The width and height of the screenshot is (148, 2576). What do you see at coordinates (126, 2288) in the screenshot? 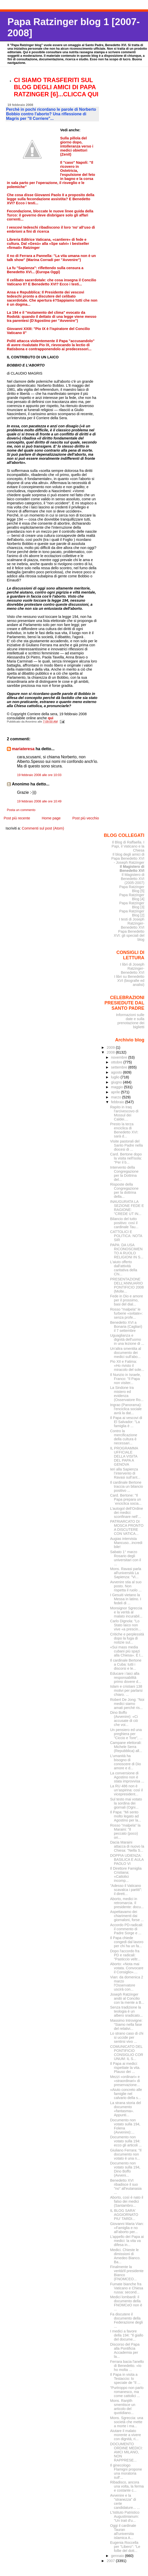
I see `Fumate bianche fra Vaticano e Chiesa russa: second...` at bounding box center [126, 2288].